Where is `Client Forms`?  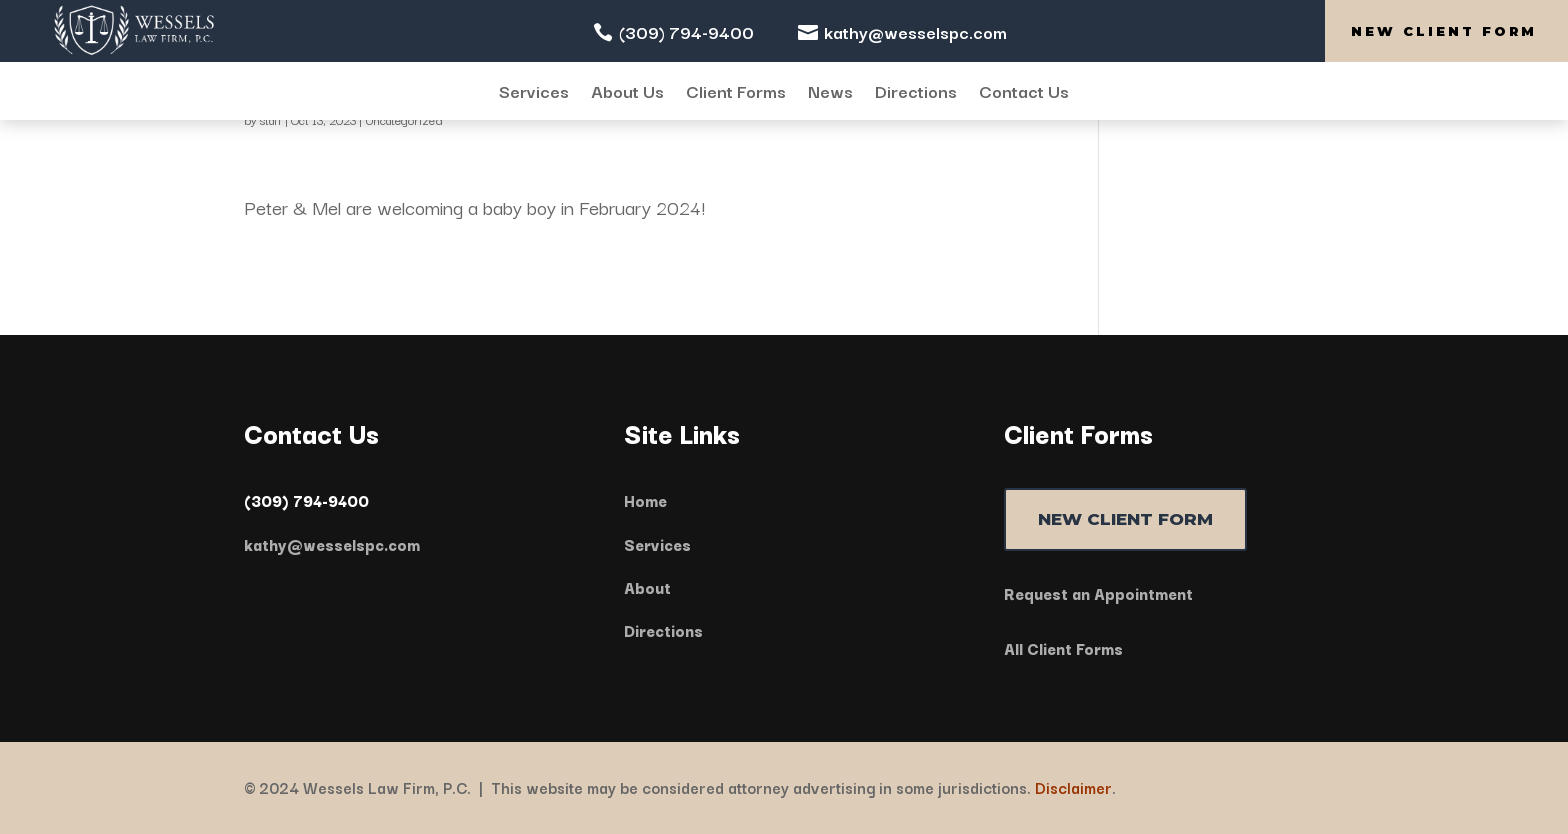 Client Forms is located at coordinates (736, 92).